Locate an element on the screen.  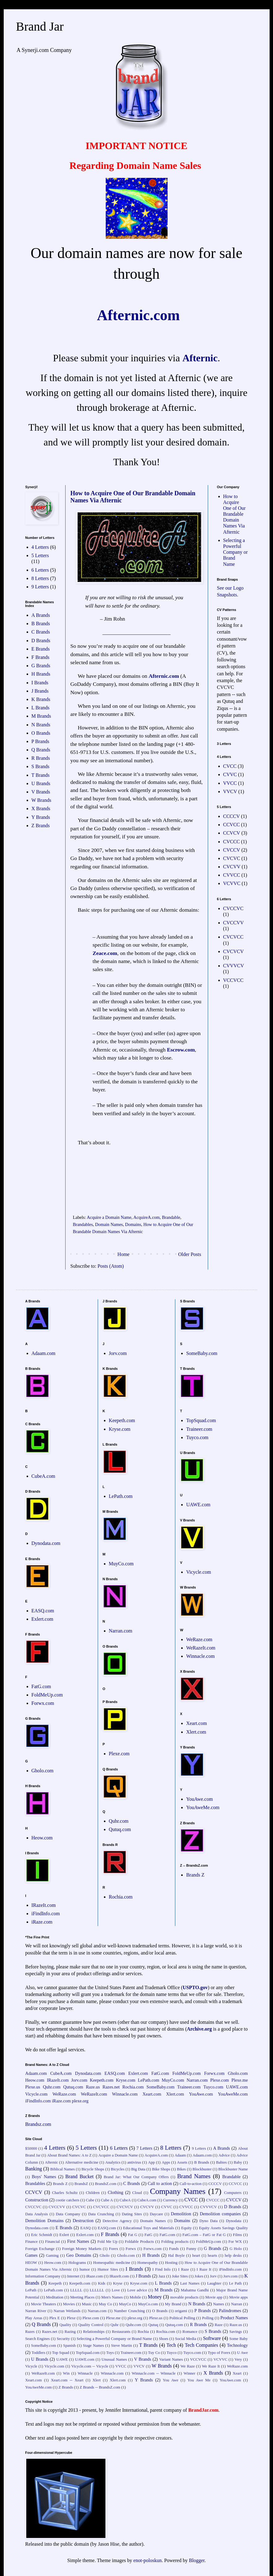
Savings is located at coordinates (235, 2331).